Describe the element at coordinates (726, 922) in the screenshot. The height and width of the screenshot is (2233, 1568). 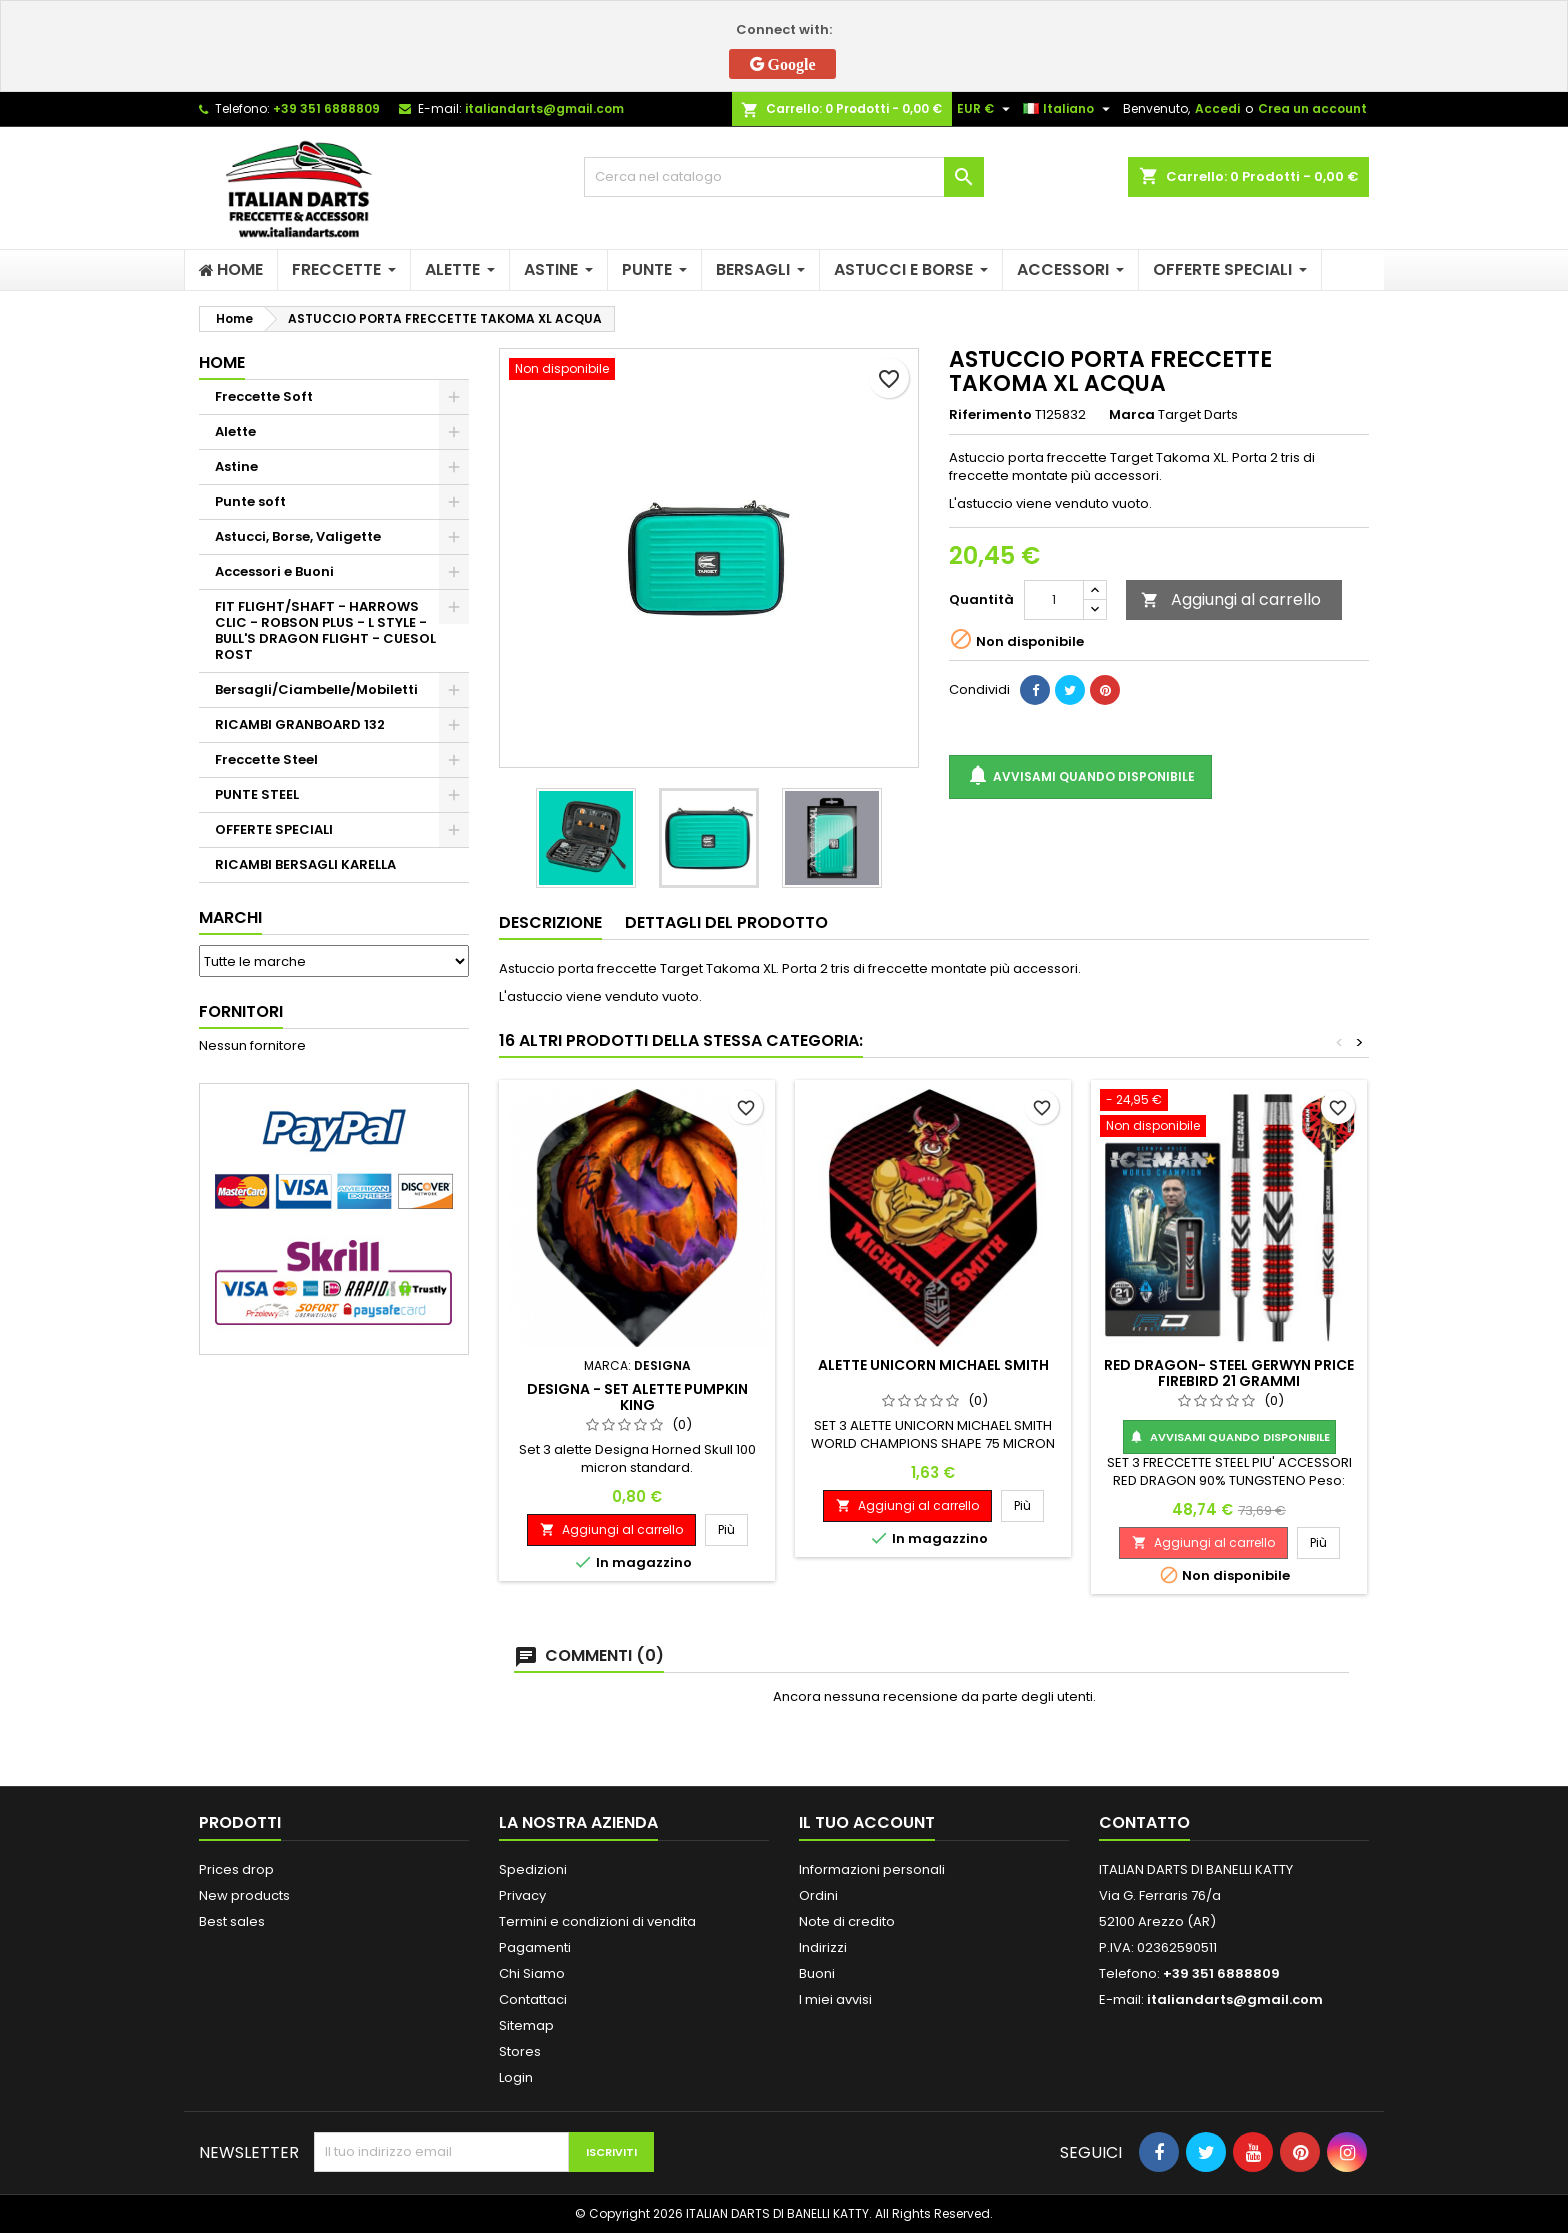
I see `Dettagli del prodotto [tab]` at that location.